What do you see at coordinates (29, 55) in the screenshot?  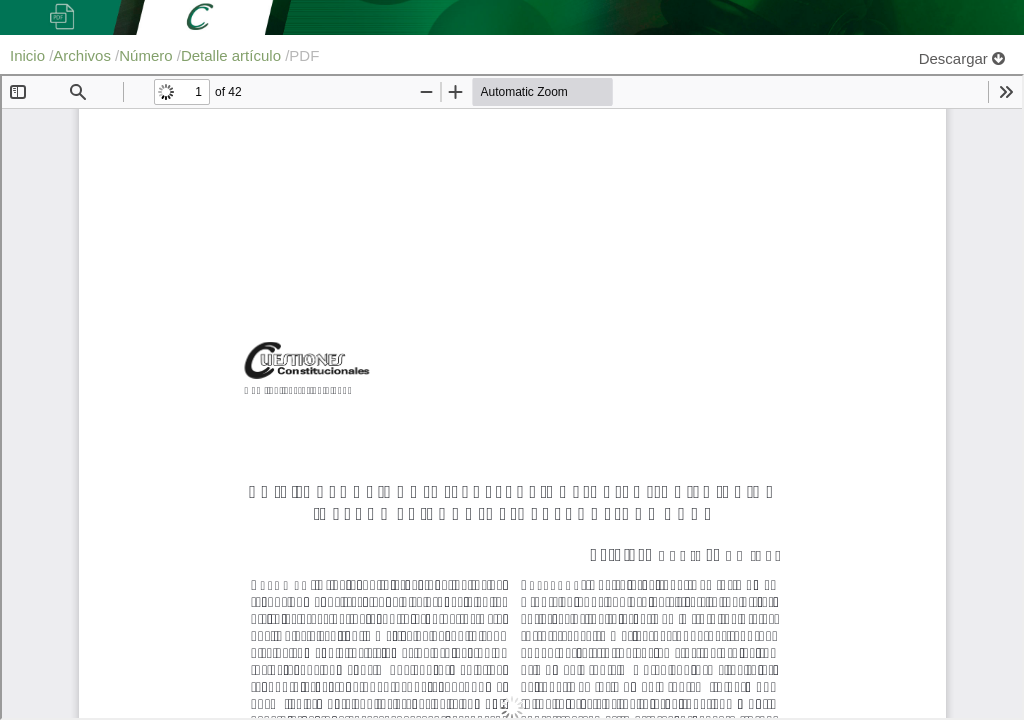 I see `Inicio` at bounding box center [29, 55].